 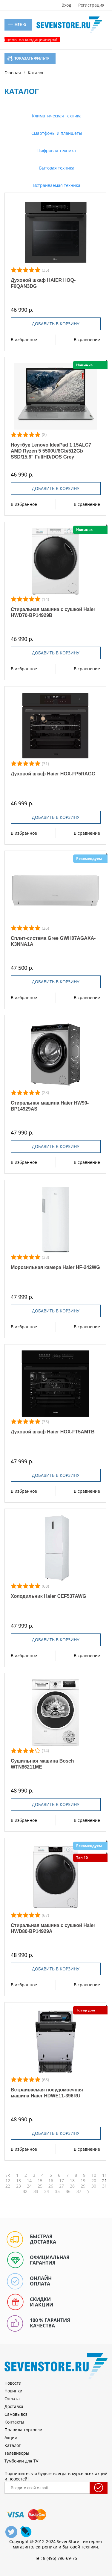 What do you see at coordinates (13, 2406) in the screenshot?
I see `Доставка` at bounding box center [13, 2406].